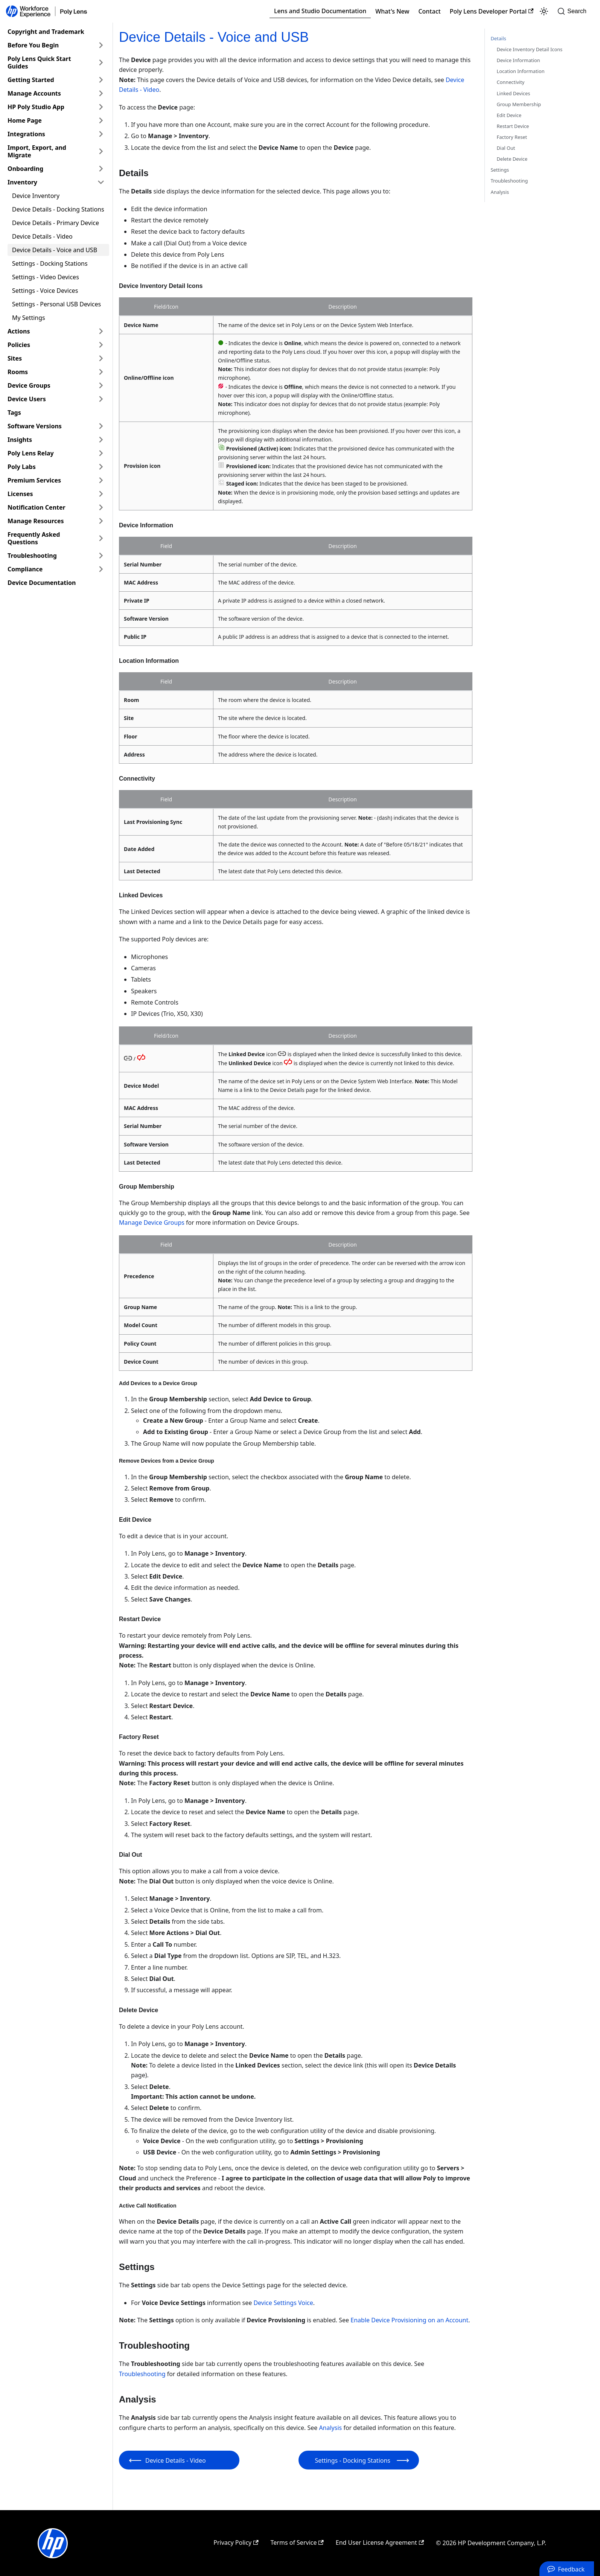  What do you see at coordinates (33, 45) in the screenshot?
I see `Before You Begin` at bounding box center [33, 45].